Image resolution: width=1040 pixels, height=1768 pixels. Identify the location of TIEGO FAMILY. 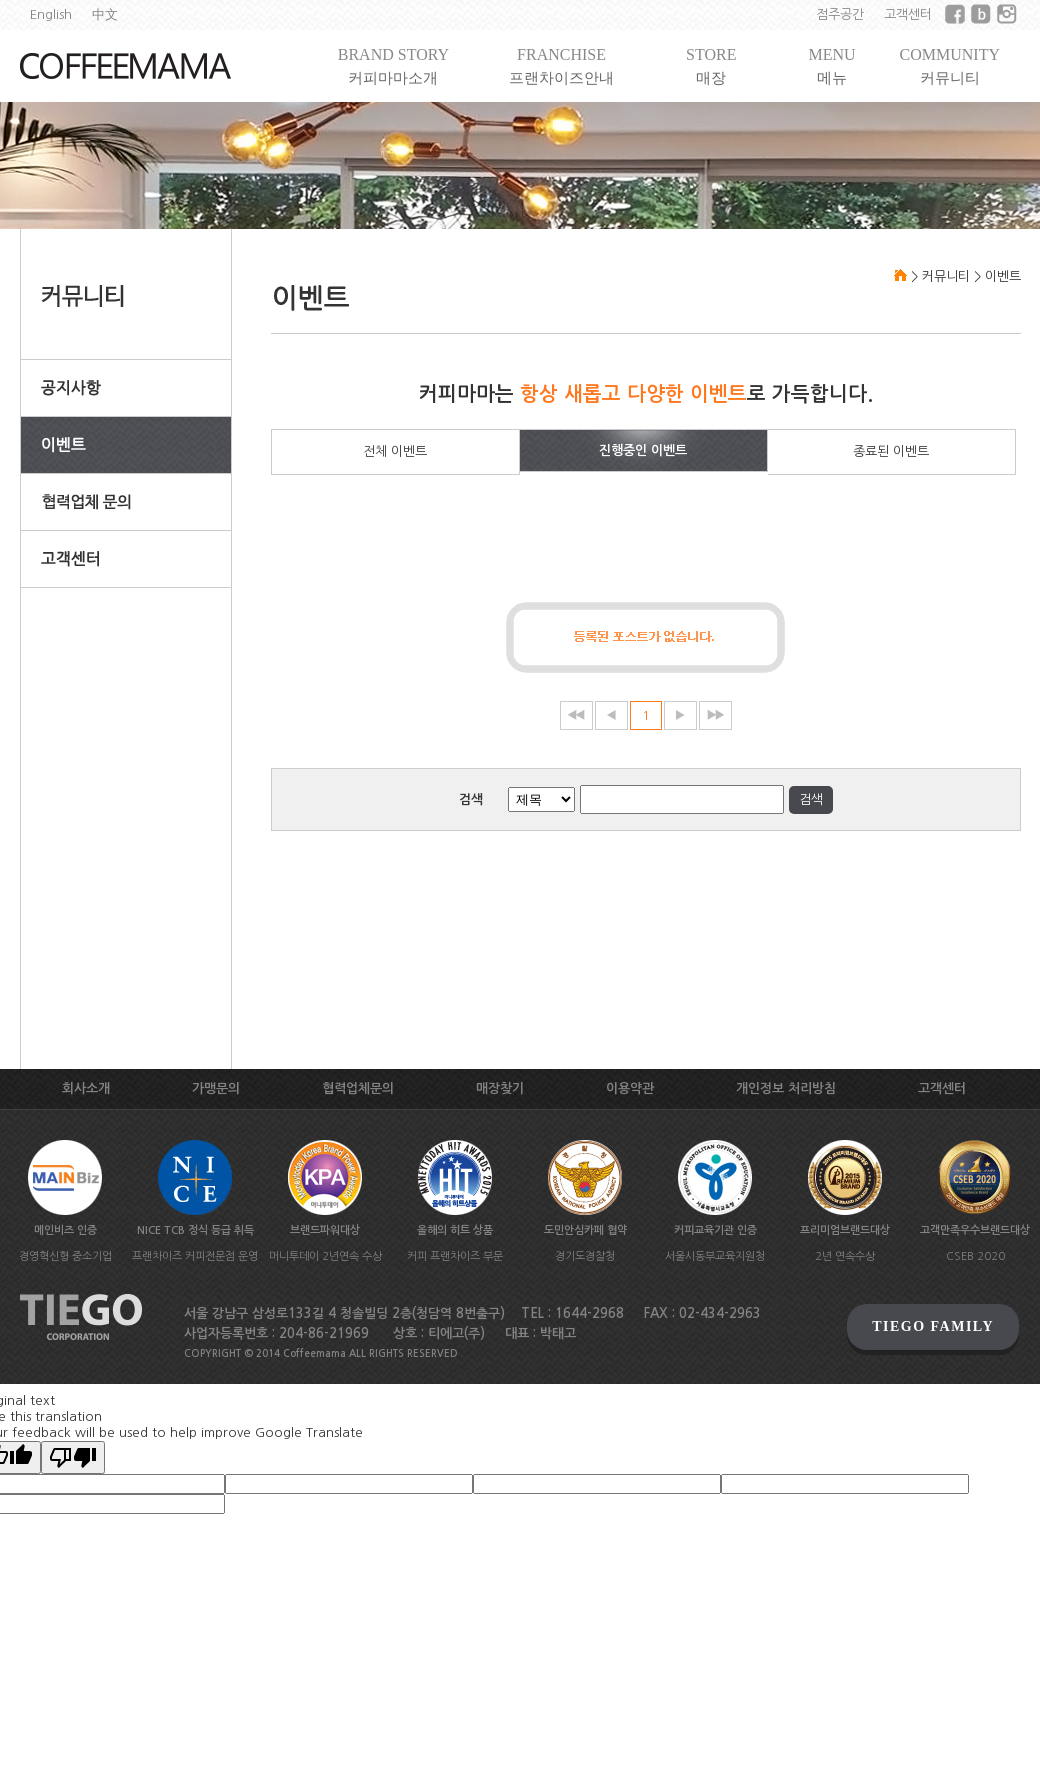
(933, 1326).